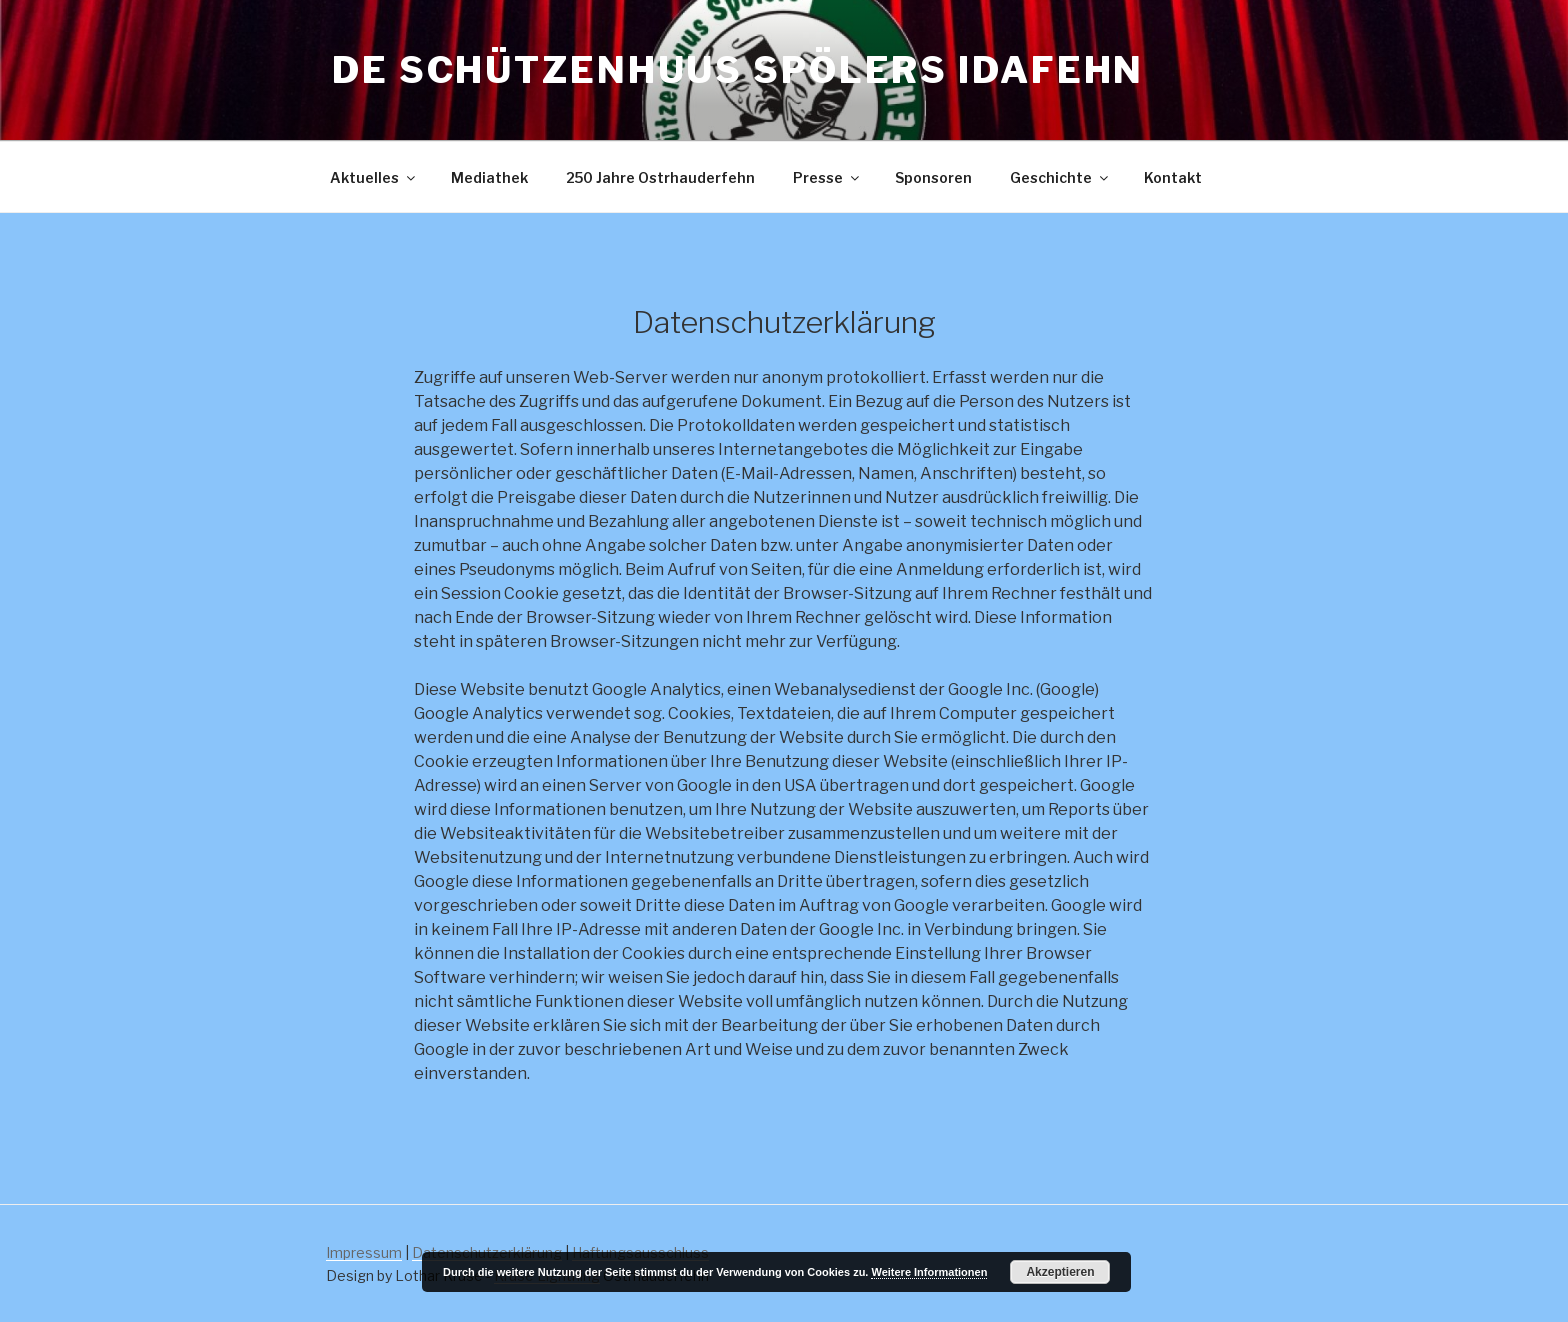  What do you see at coordinates (827, 177) in the screenshot?
I see `Presse` at bounding box center [827, 177].